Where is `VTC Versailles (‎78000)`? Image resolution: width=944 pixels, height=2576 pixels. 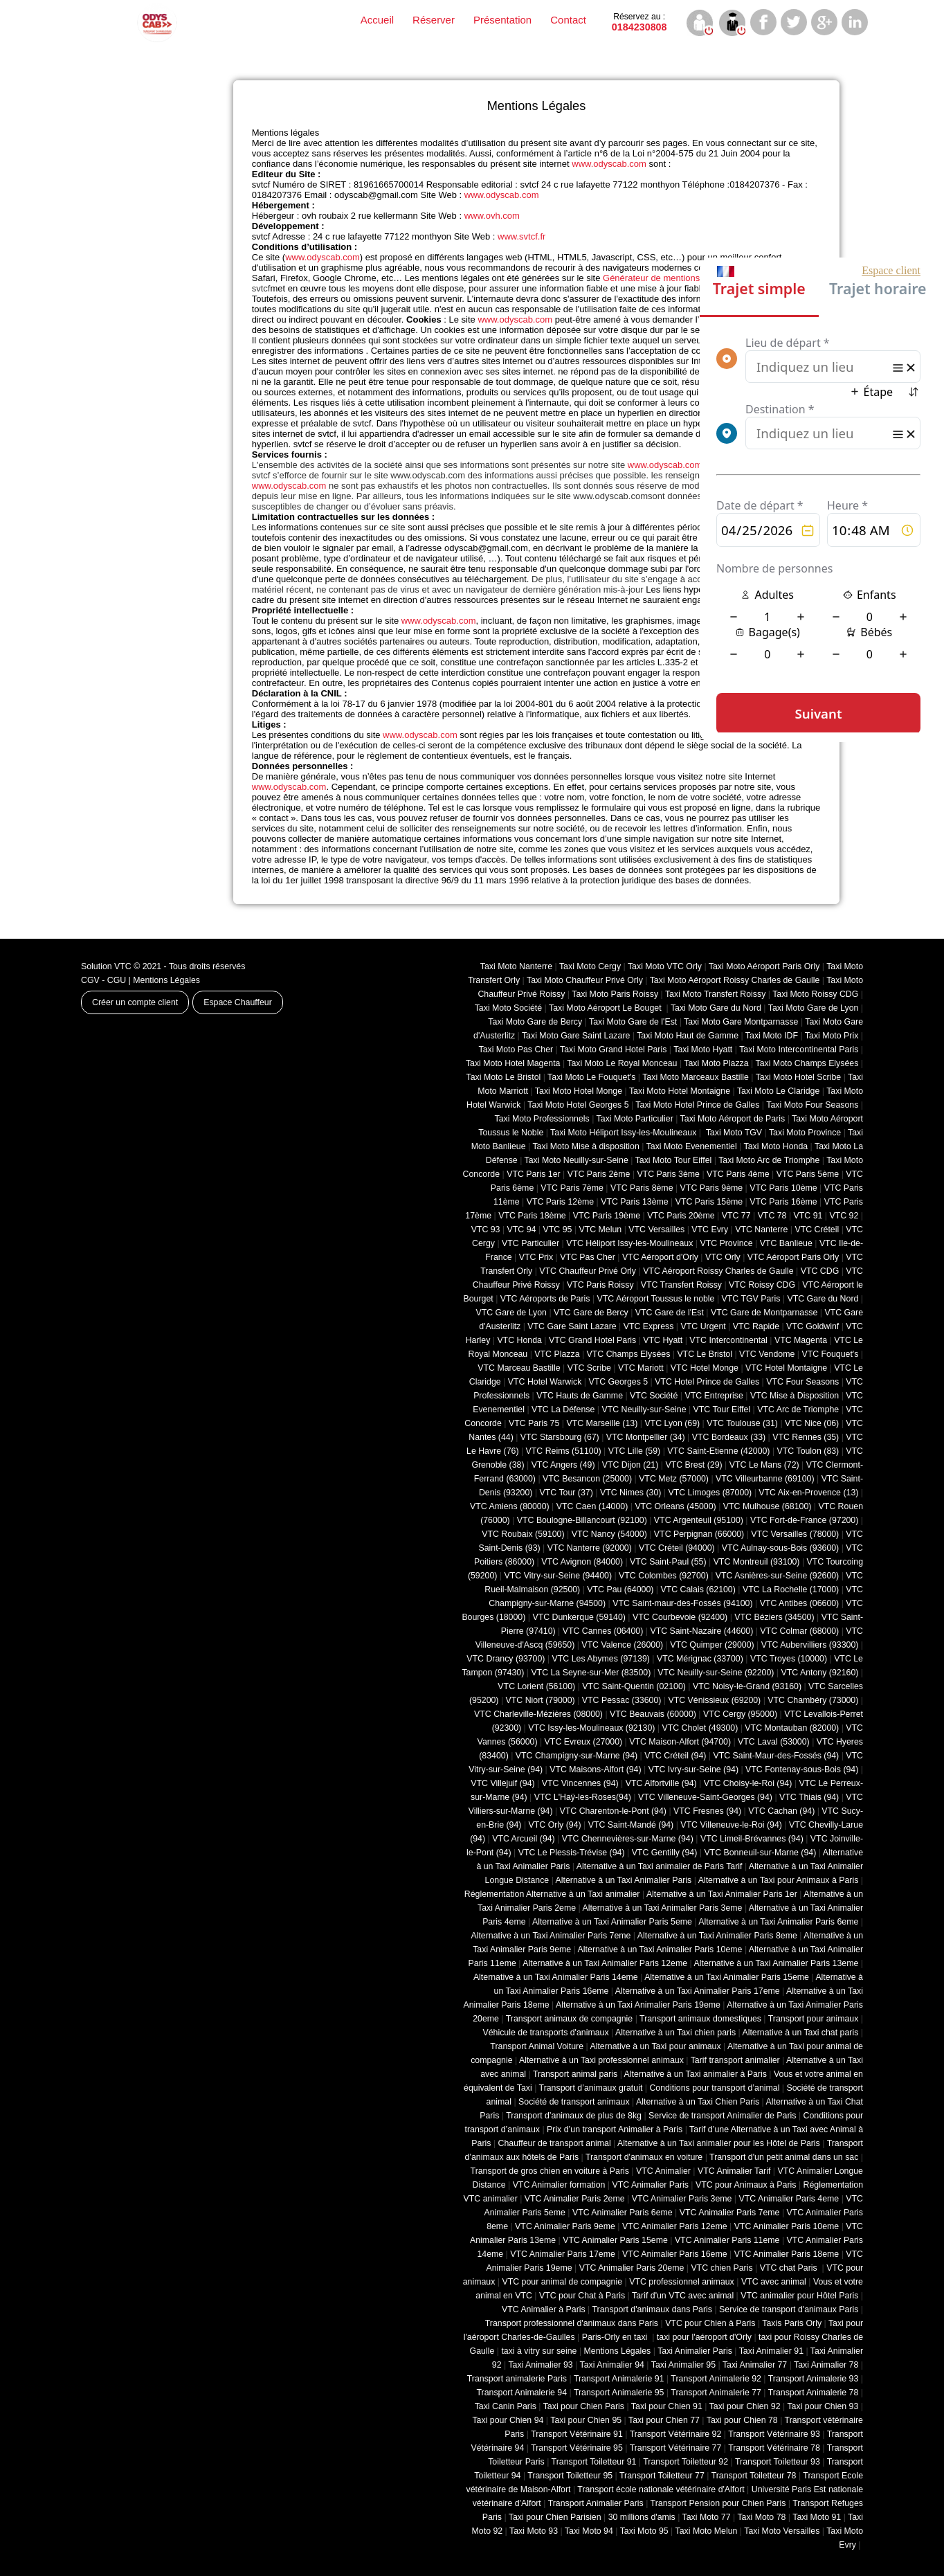 VTC Versailles (‎78000) is located at coordinates (795, 1534).